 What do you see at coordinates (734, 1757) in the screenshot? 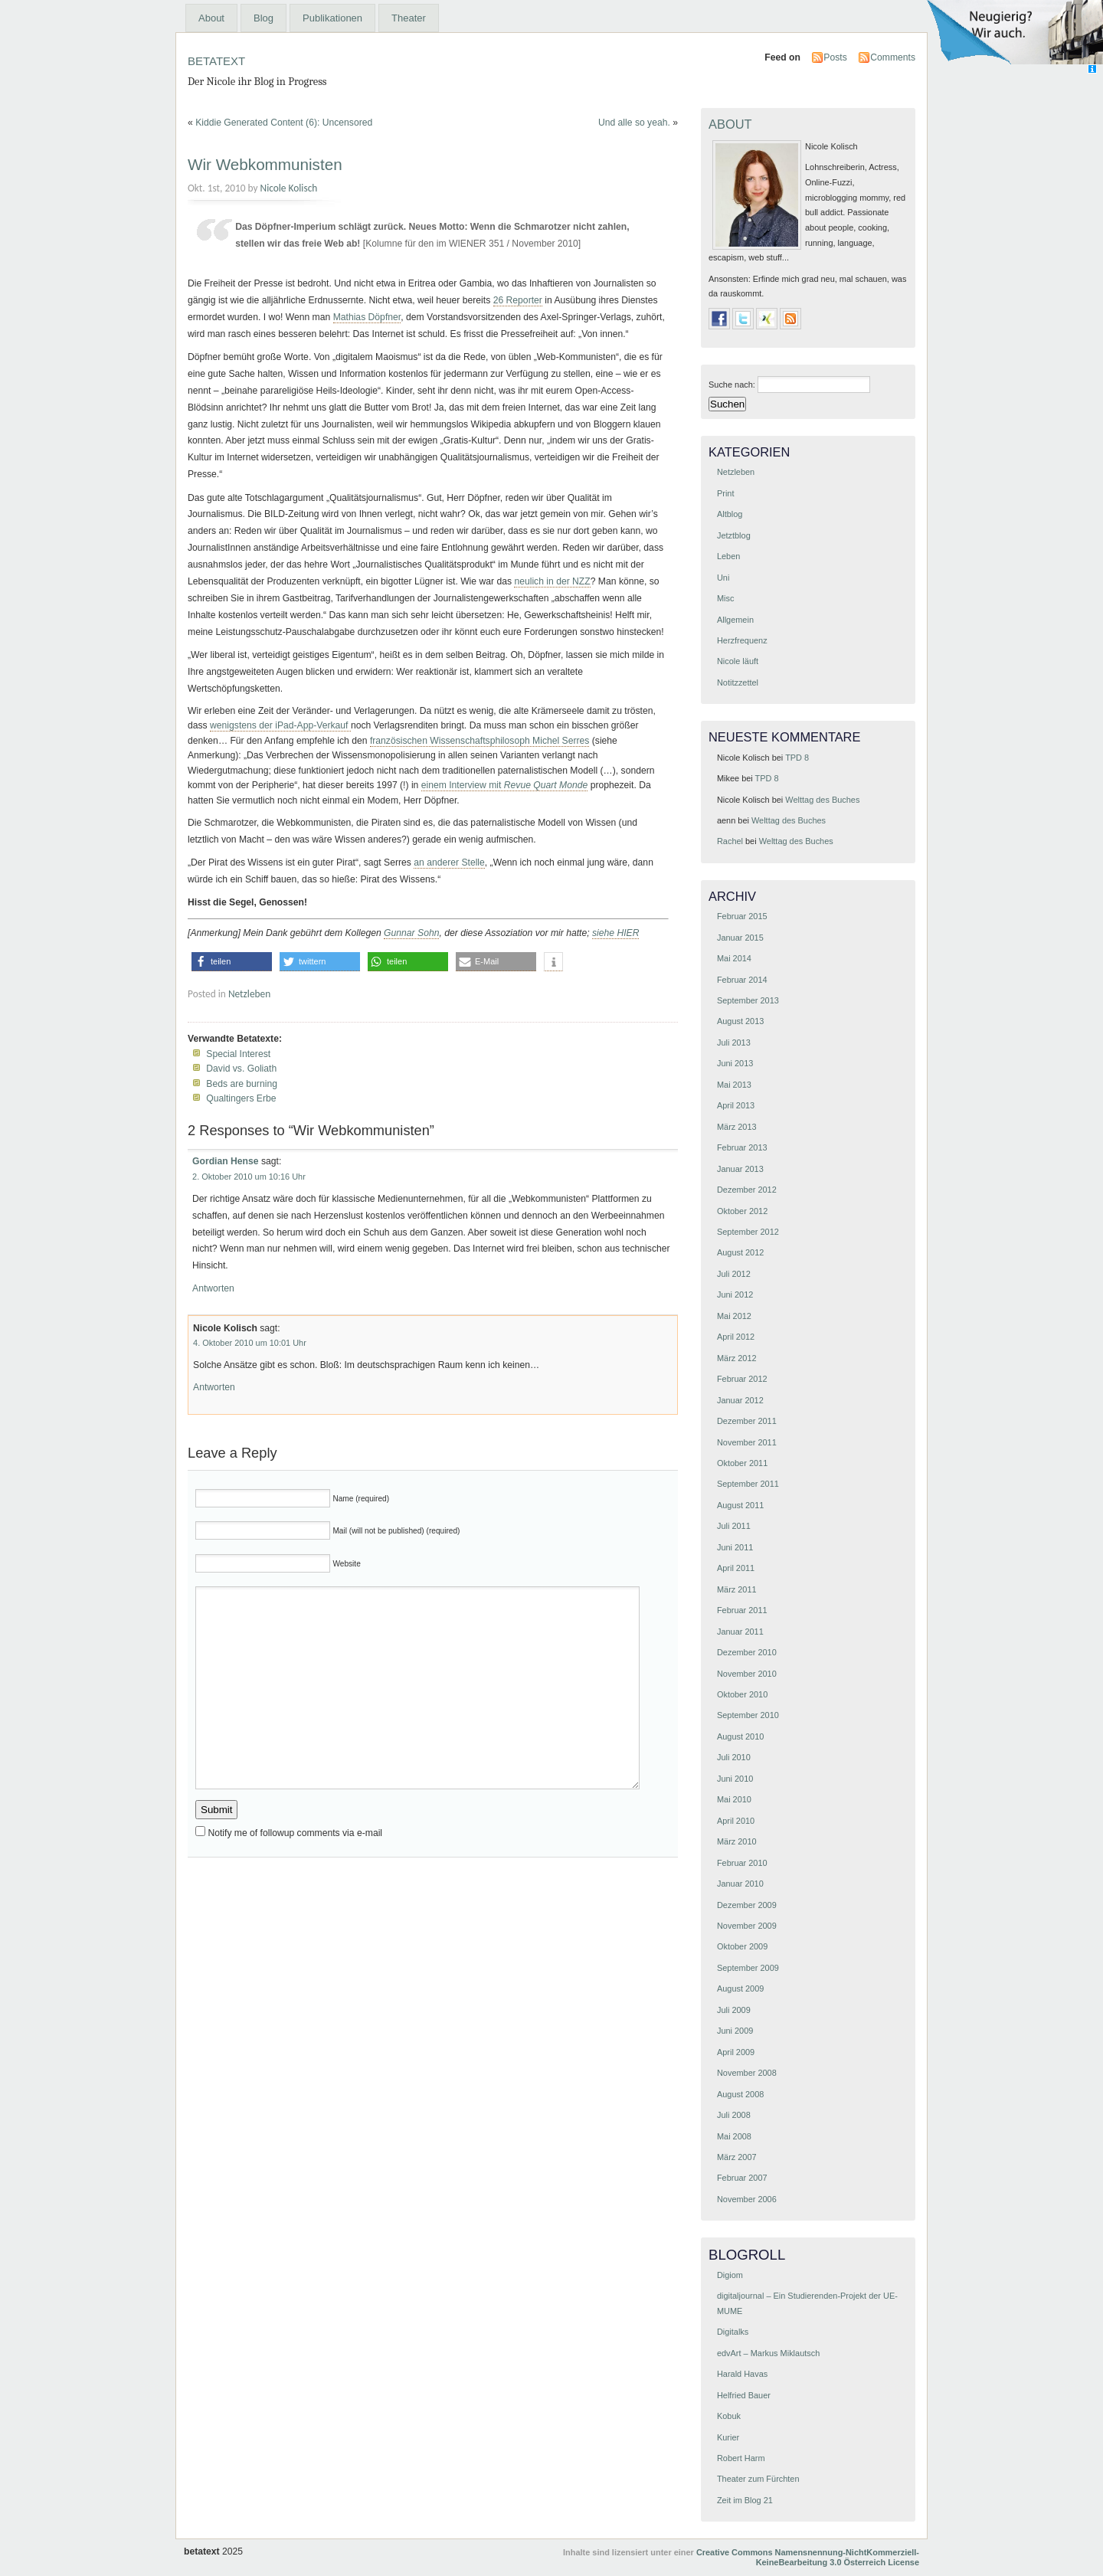
I see `Juli 2010` at bounding box center [734, 1757].